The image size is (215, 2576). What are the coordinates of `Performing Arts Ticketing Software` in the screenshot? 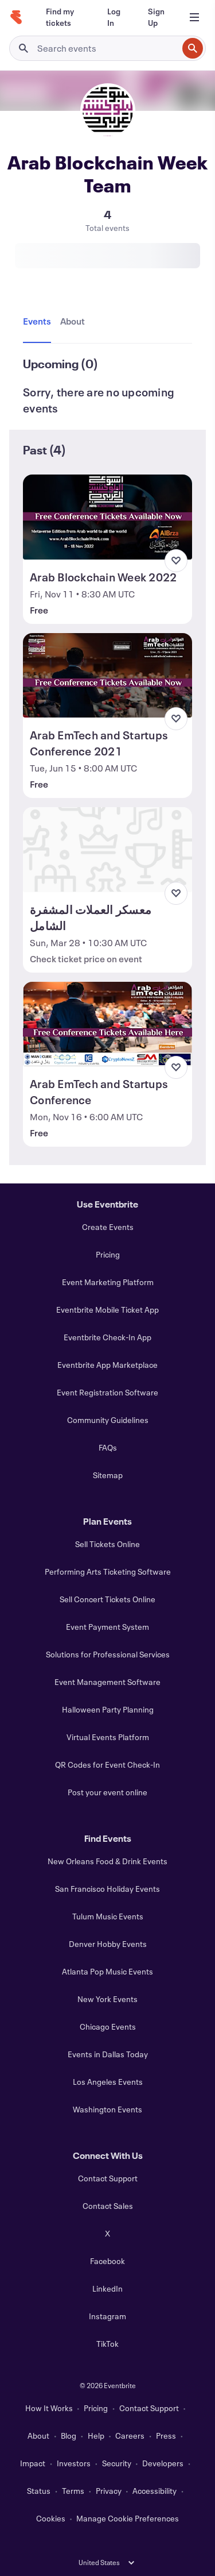 It's located at (108, 1571).